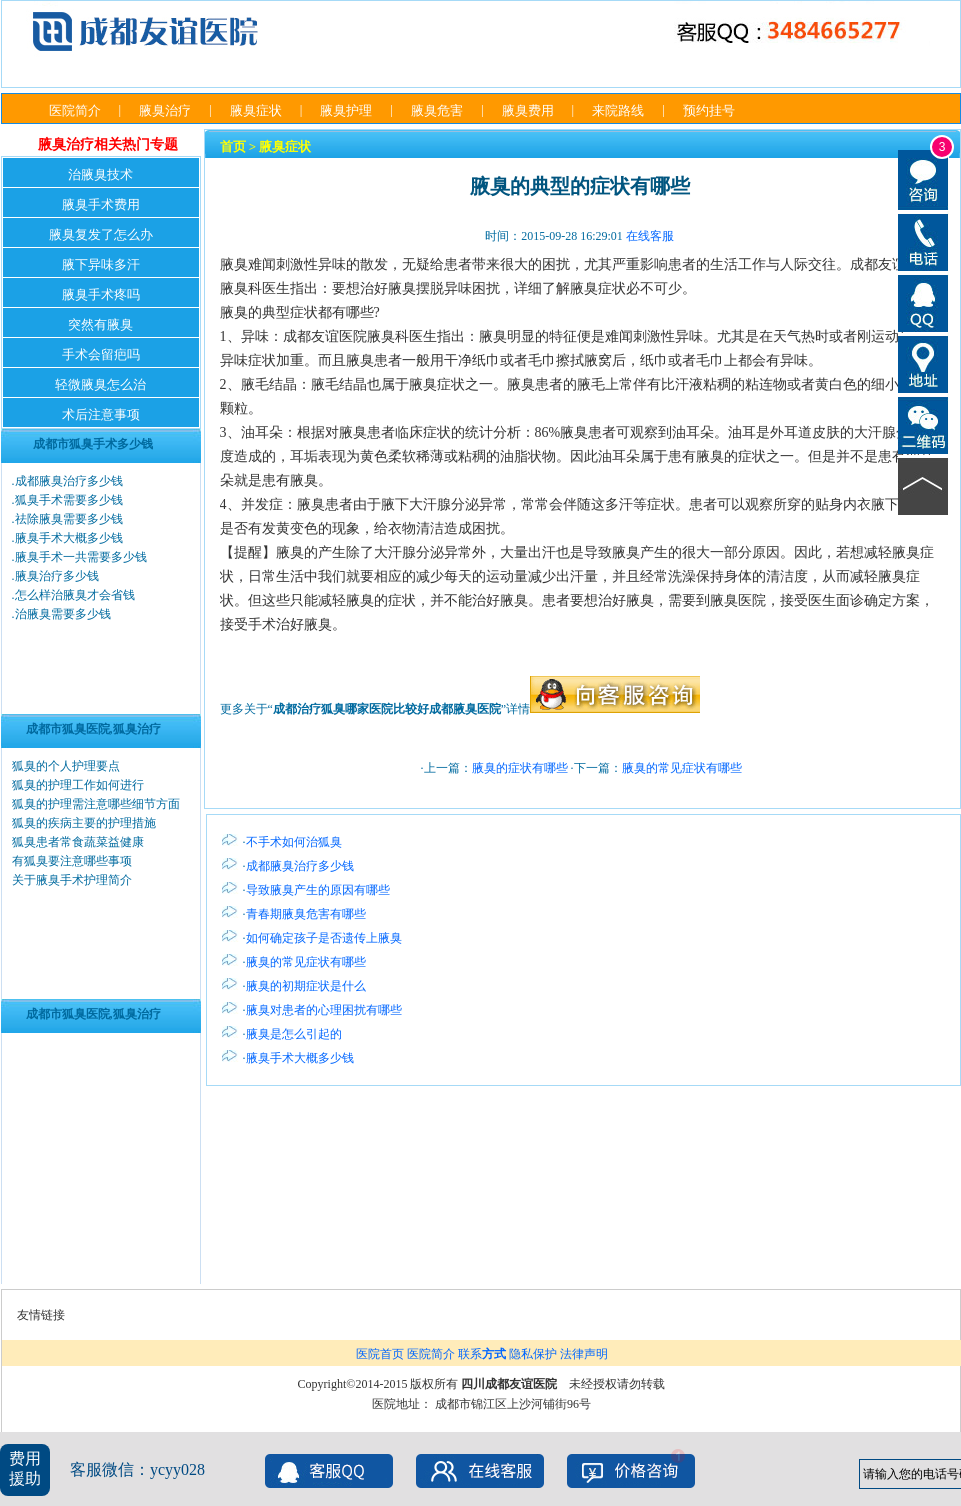 Image resolution: width=961 pixels, height=1506 pixels. Describe the element at coordinates (294, 1034) in the screenshot. I see `腋臭是怎么引起的` at that location.